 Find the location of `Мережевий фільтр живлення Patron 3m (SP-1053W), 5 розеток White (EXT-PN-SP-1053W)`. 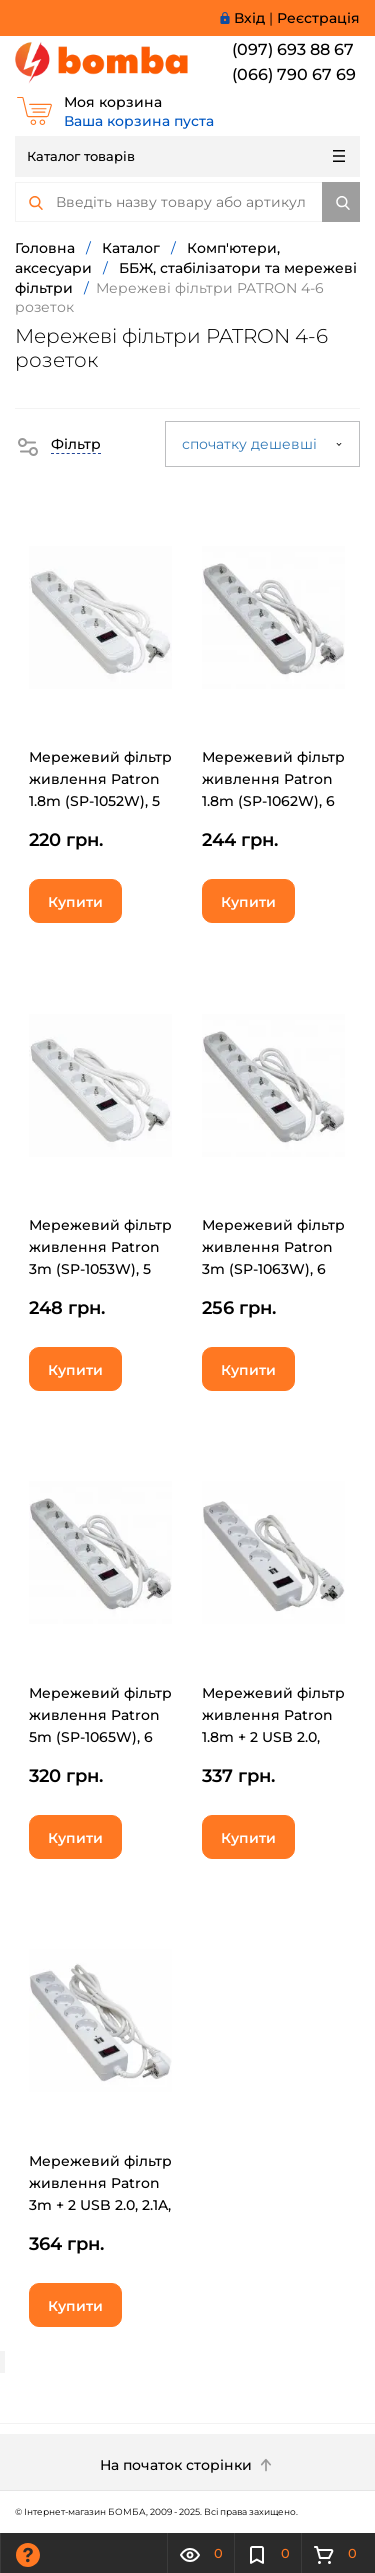

Мережевий фільтр живлення Patron 3m (SP-1053W), 5 розеток White (EXT-PN-SP-1053W) is located at coordinates (100, 1269).